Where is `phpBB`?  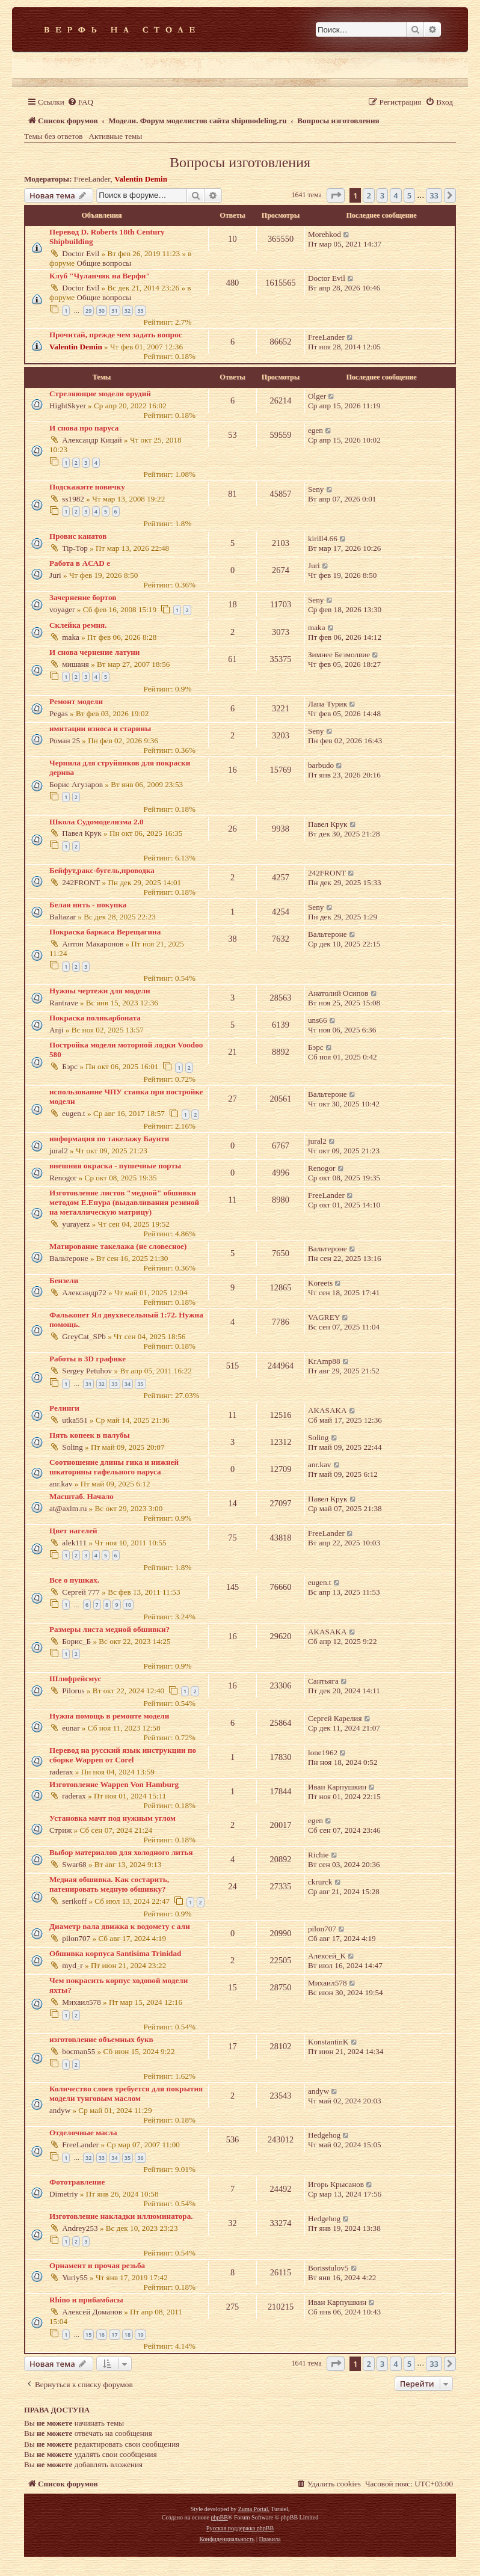 phpBB is located at coordinates (219, 2517).